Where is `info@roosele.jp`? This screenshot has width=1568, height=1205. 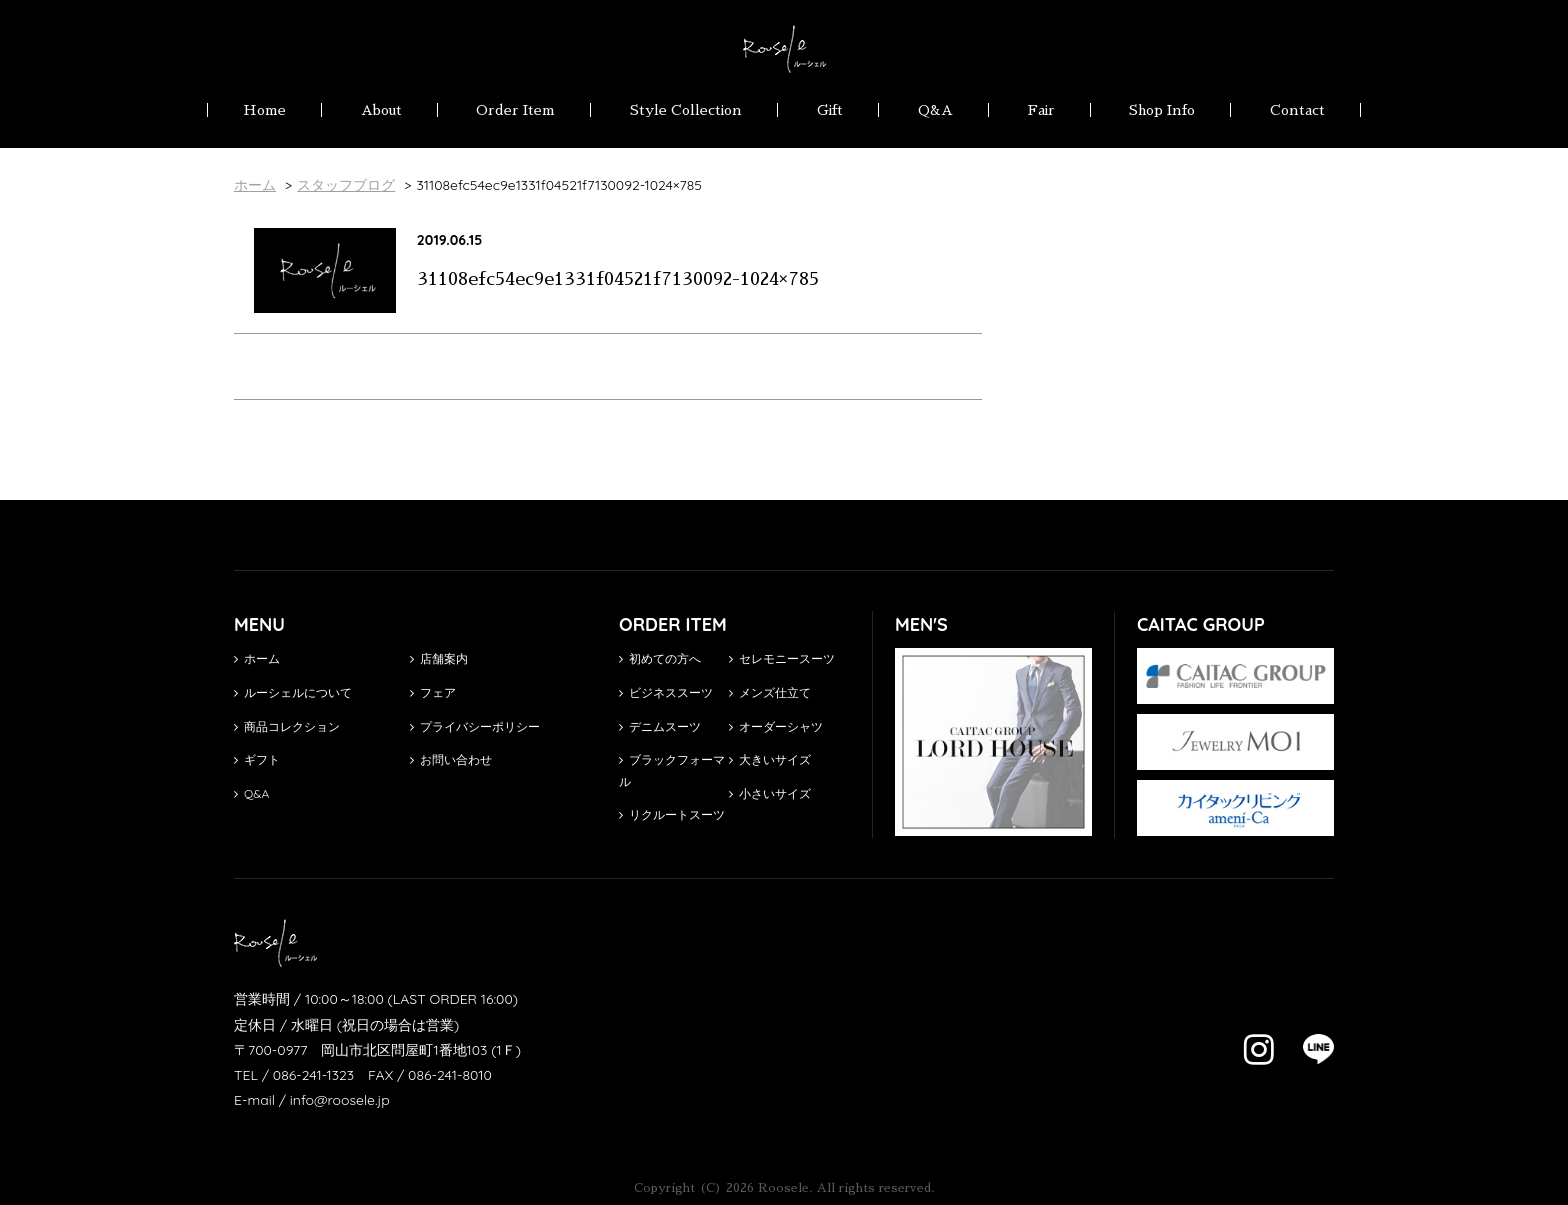
info@roosele.jp is located at coordinates (340, 1100).